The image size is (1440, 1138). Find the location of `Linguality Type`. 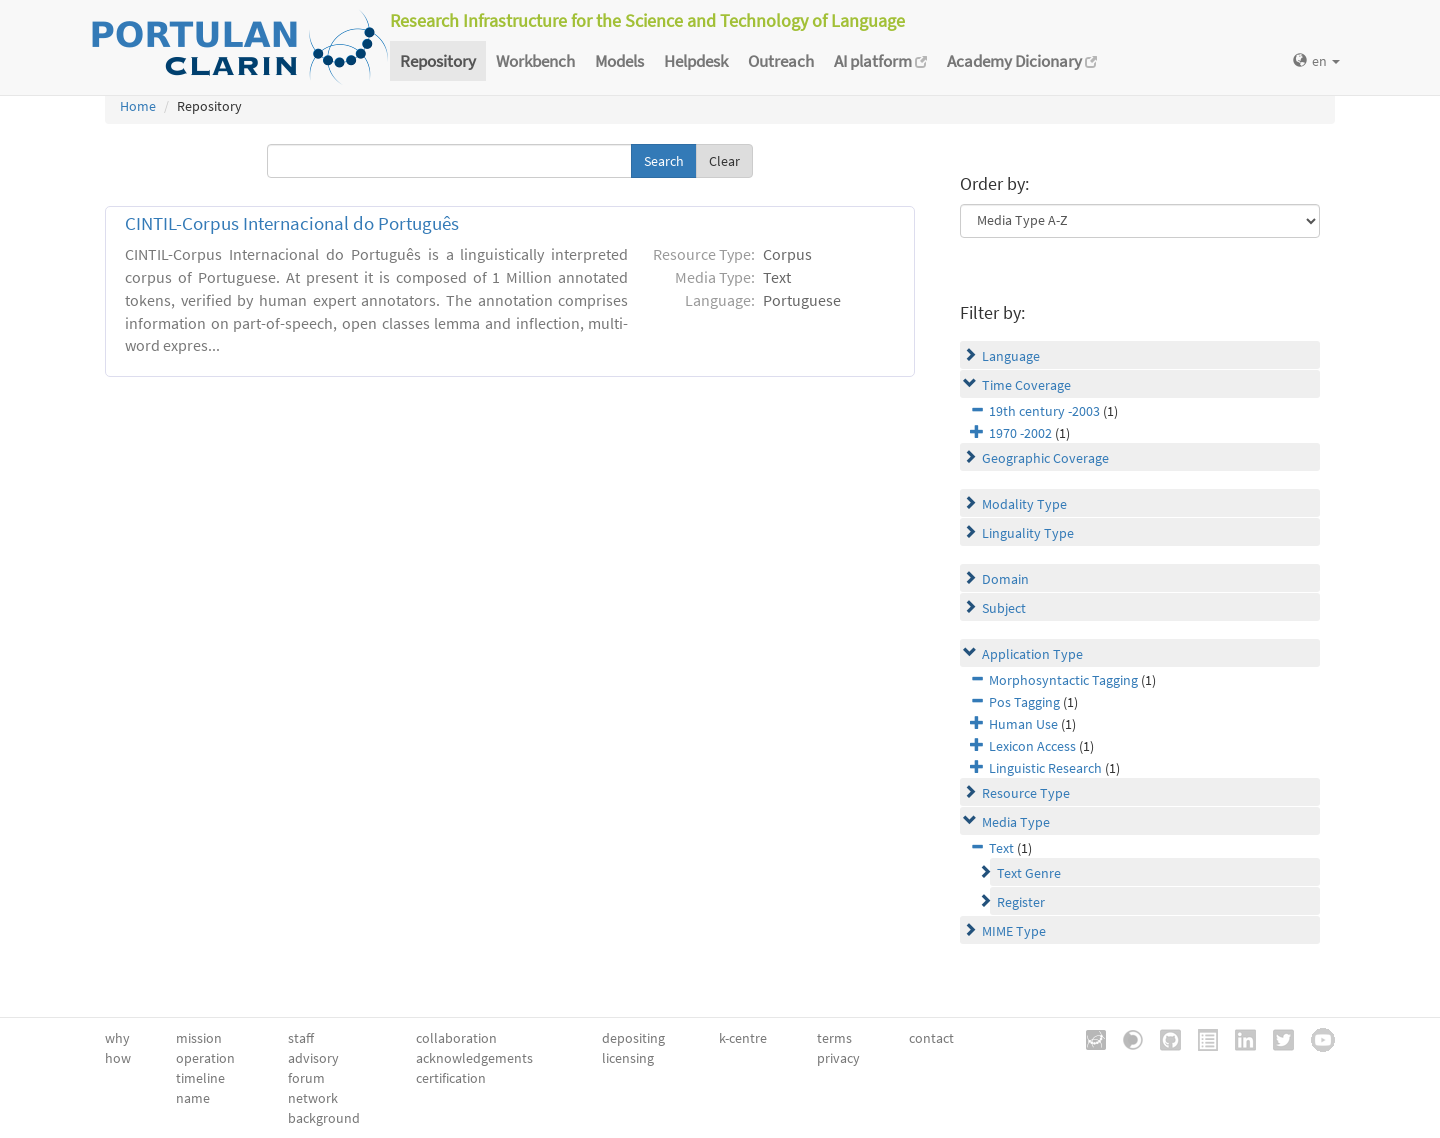

Linguality Type is located at coordinates (1028, 533).